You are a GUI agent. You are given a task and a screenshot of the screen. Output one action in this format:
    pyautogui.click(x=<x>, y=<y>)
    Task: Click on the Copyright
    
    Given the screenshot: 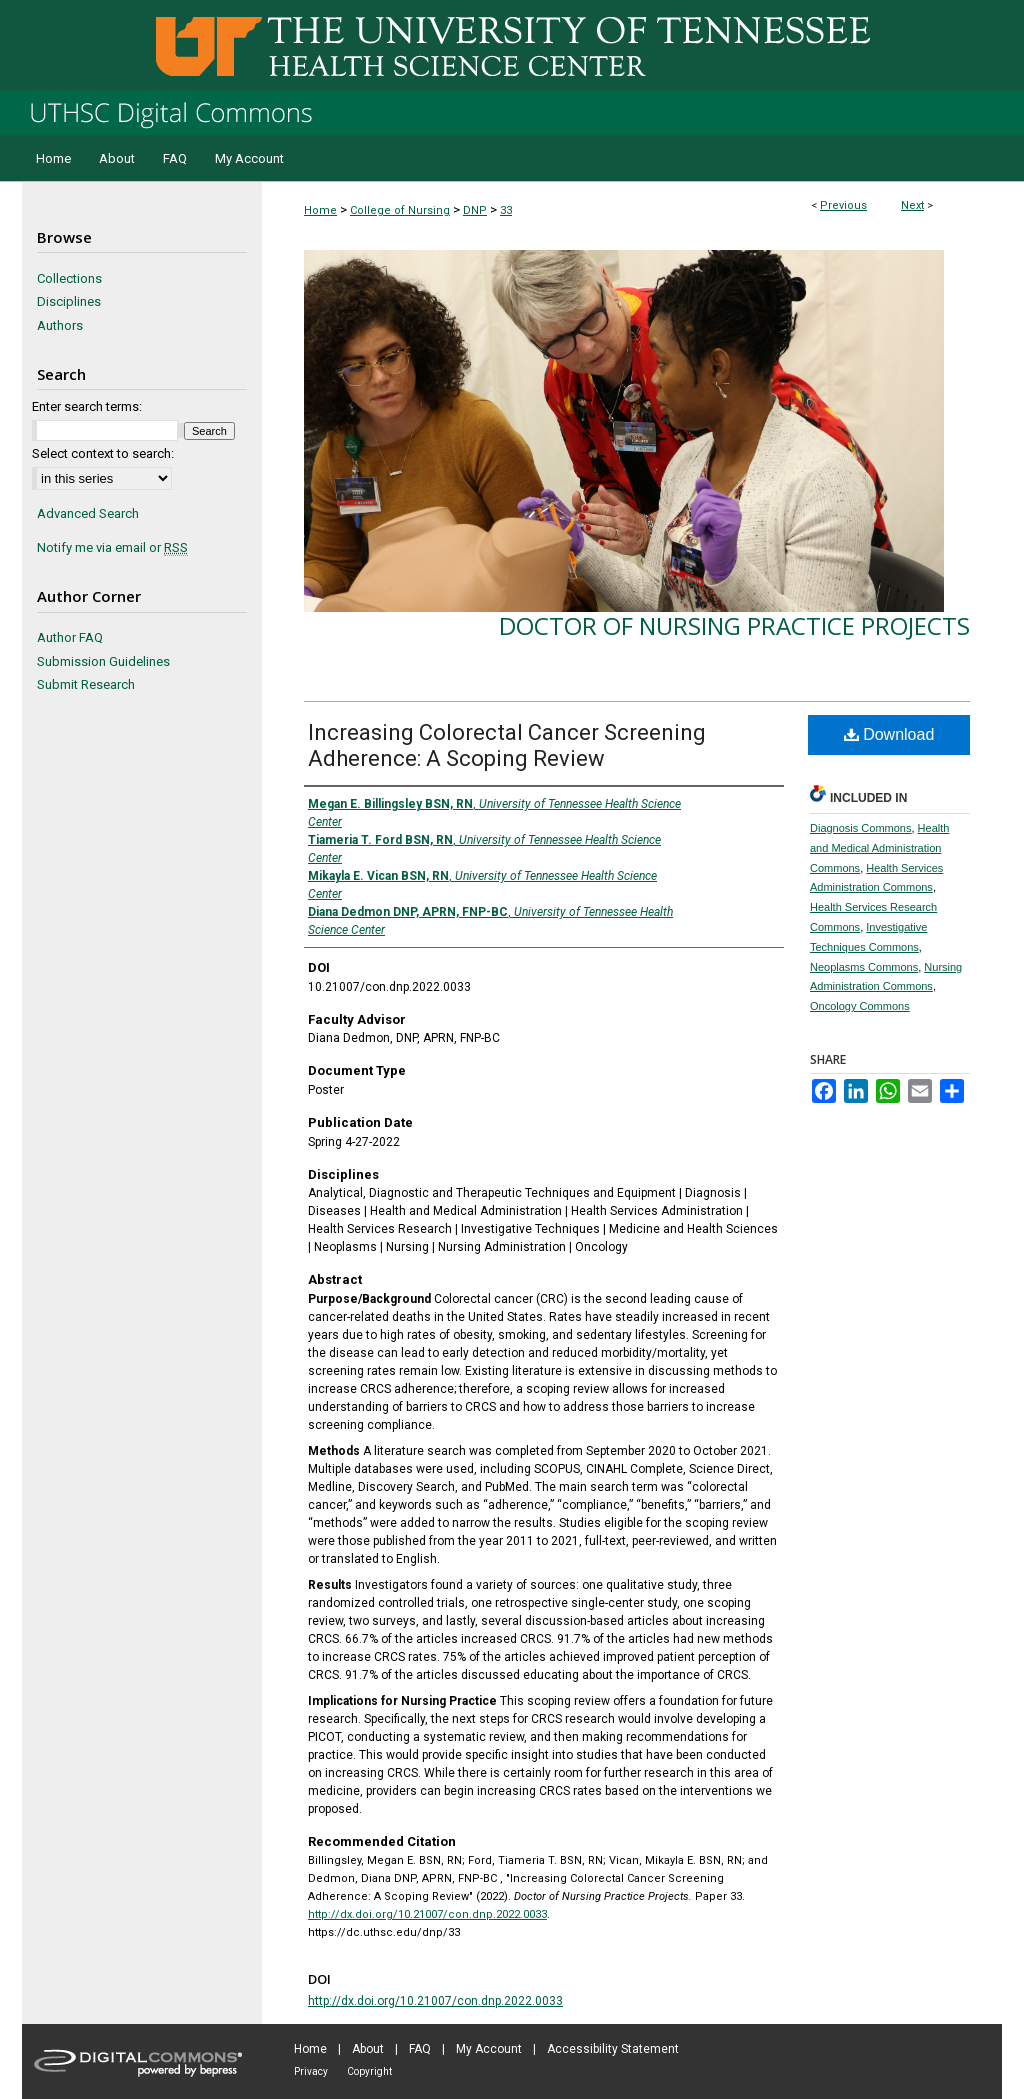 What is the action you would take?
    pyautogui.click(x=369, y=2071)
    